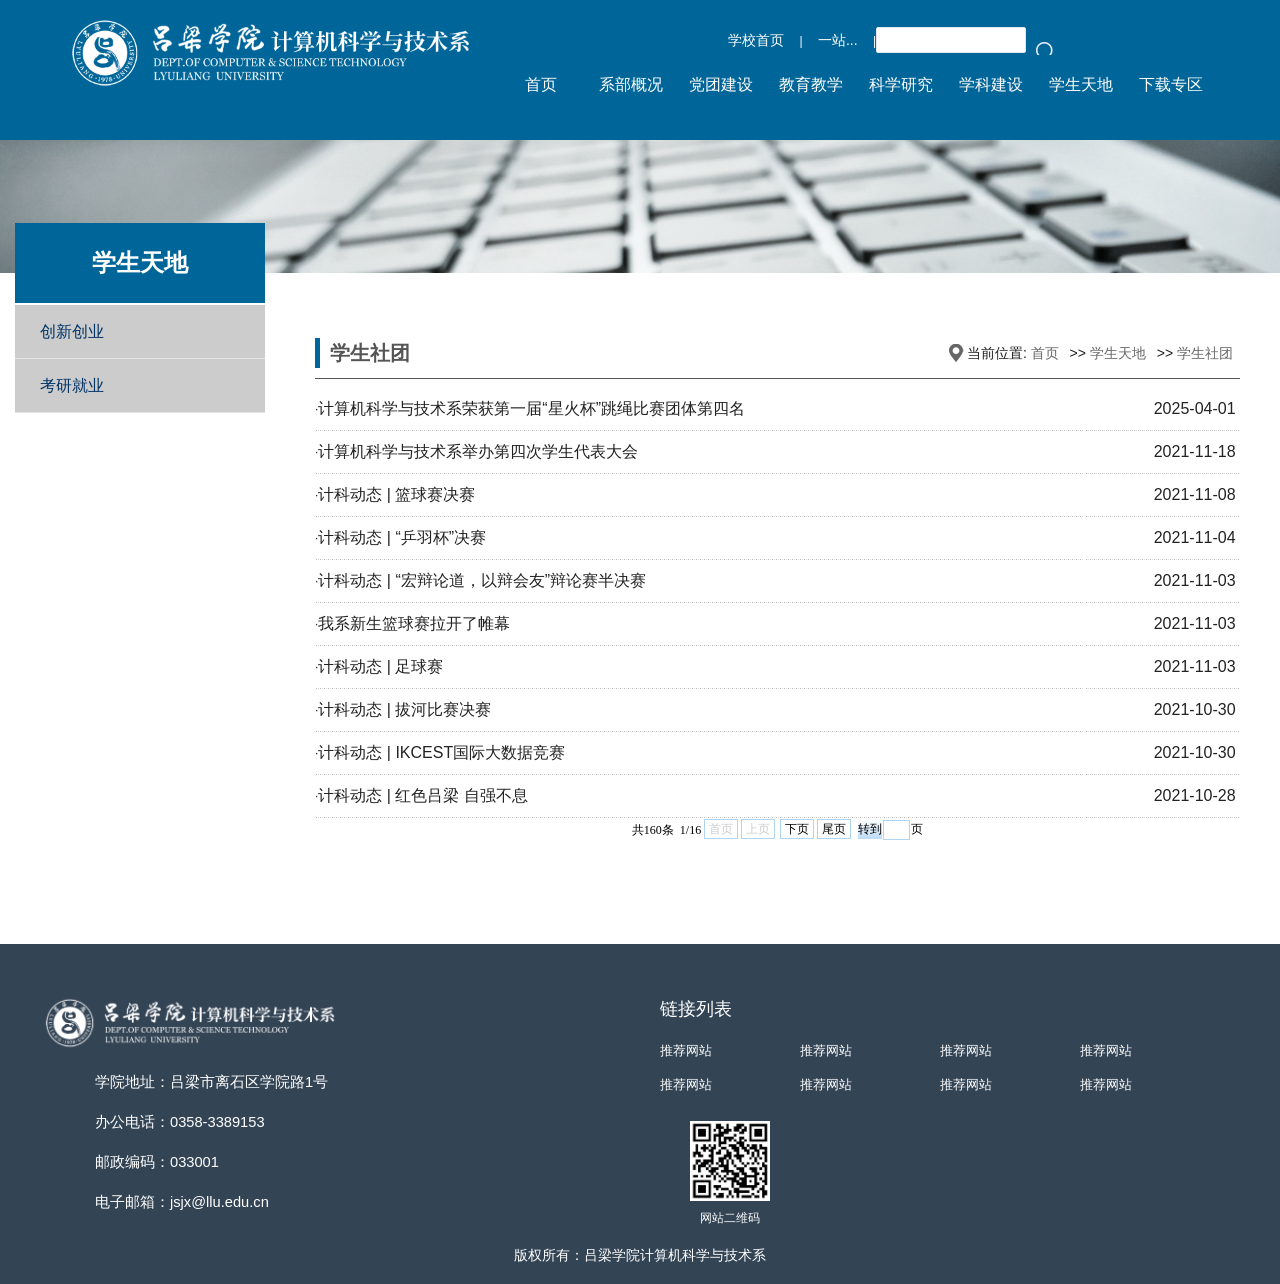 This screenshot has width=1280, height=1284. Describe the element at coordinates (1118, 353) in the screenshot. I see `学生天地` at that location.